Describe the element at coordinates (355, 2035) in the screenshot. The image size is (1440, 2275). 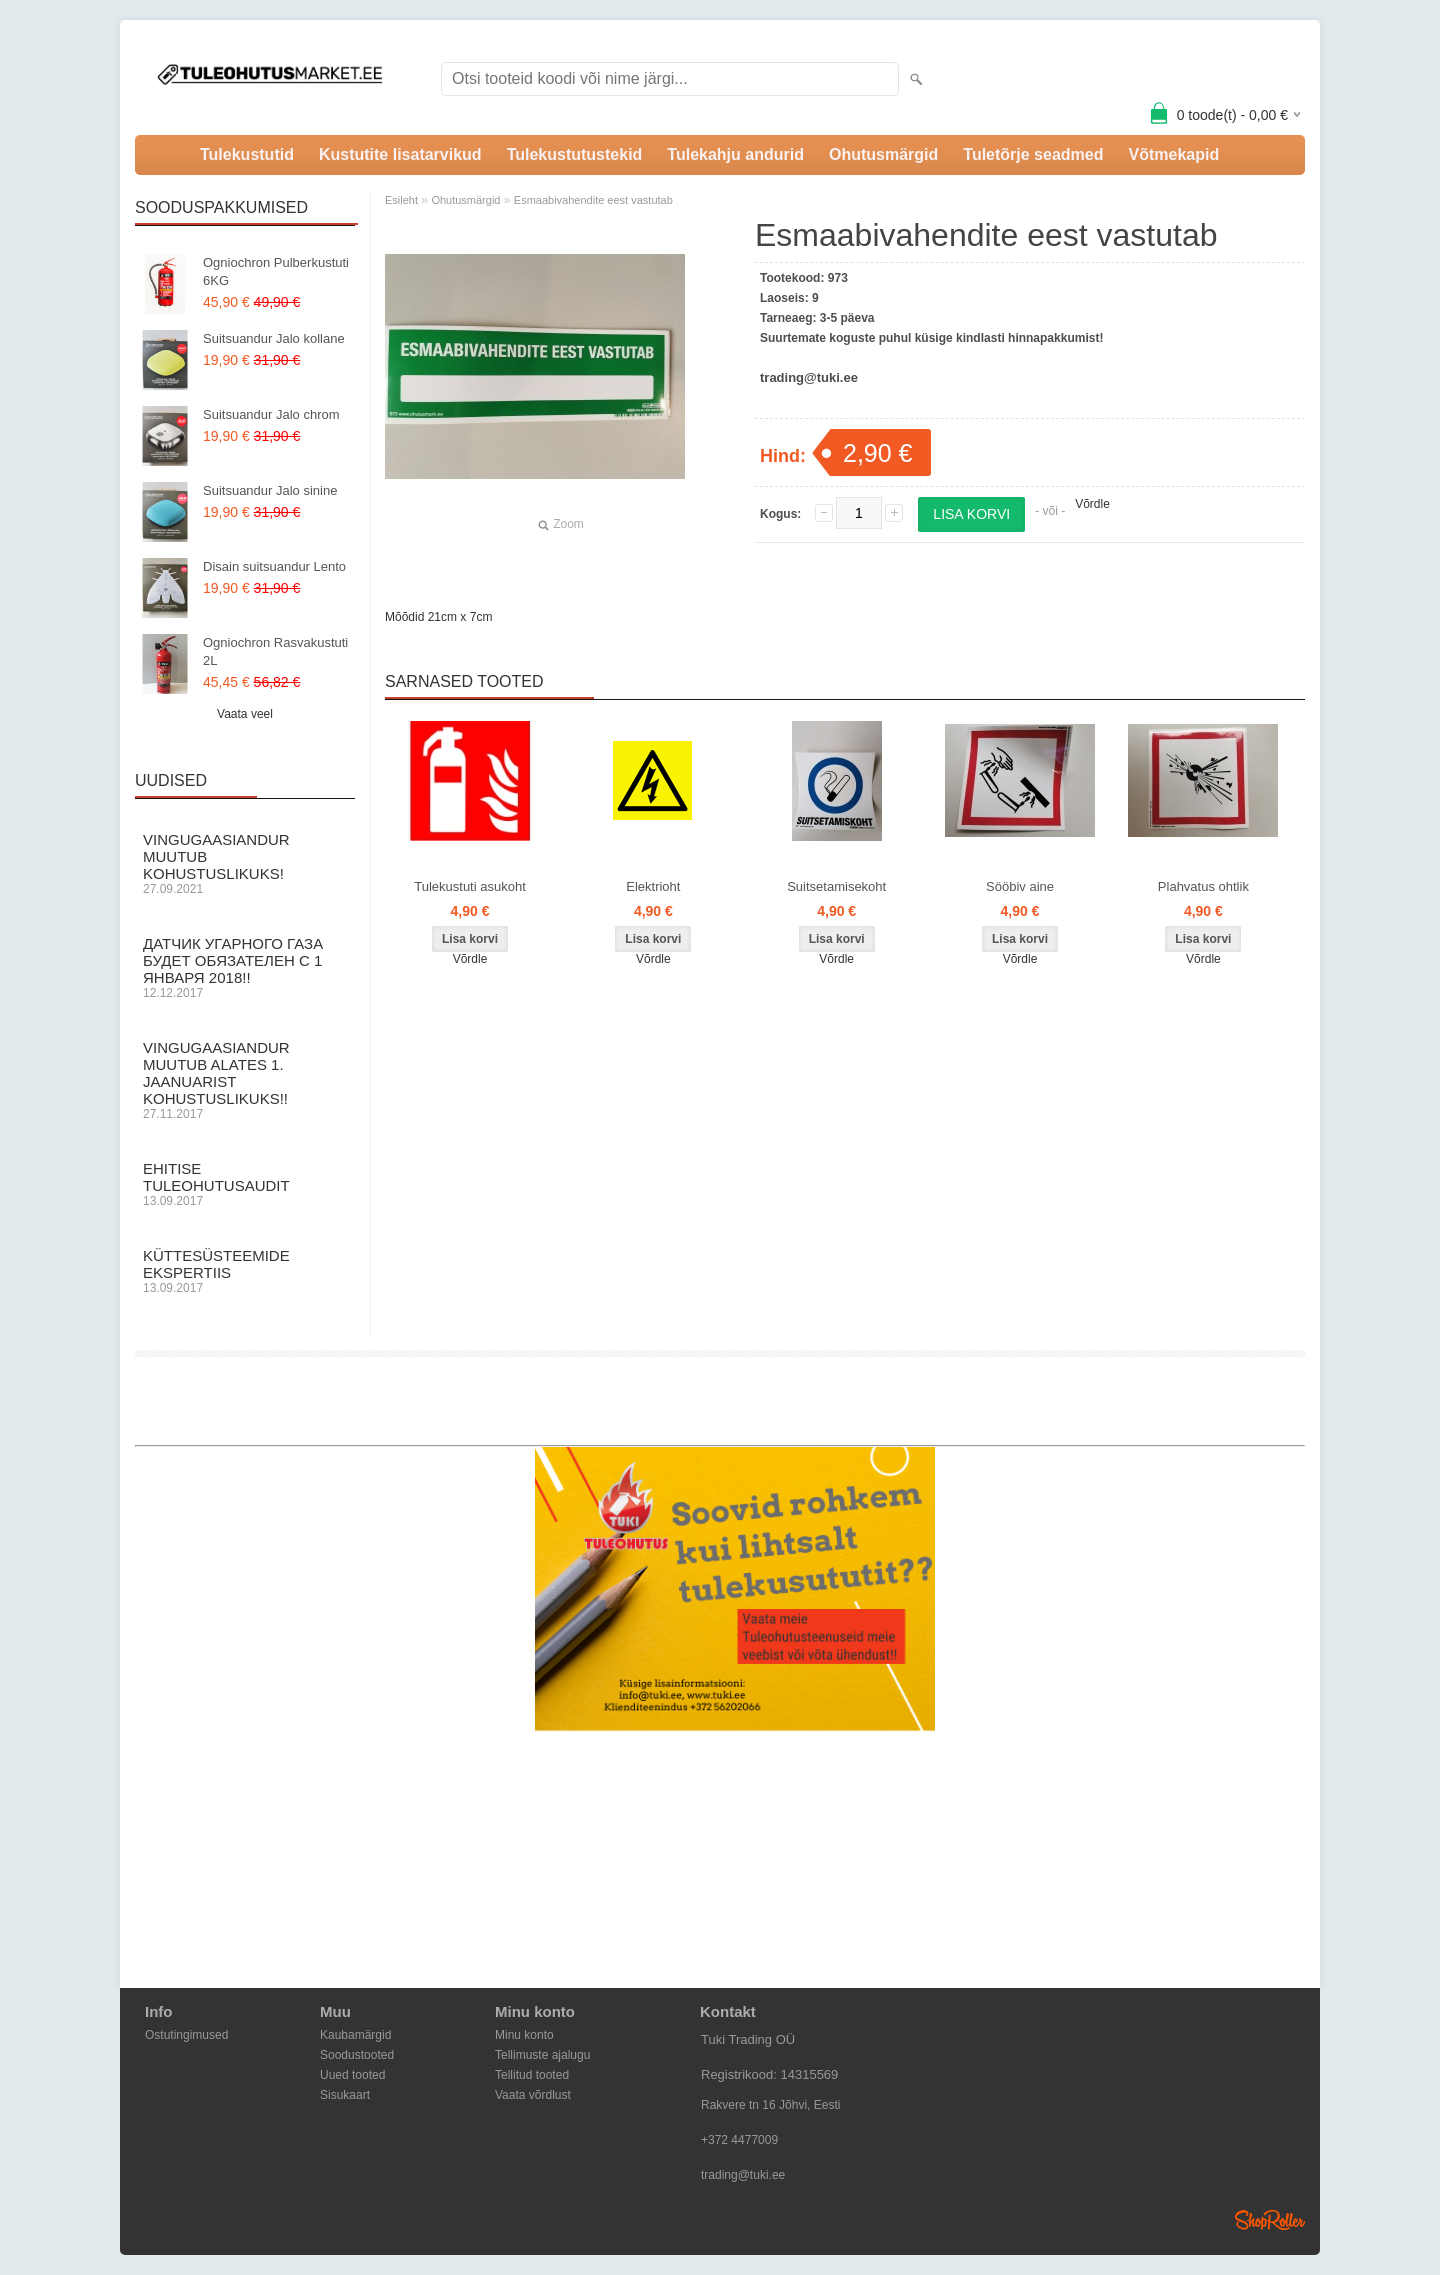
I see `Kaubamärgid` at that location.